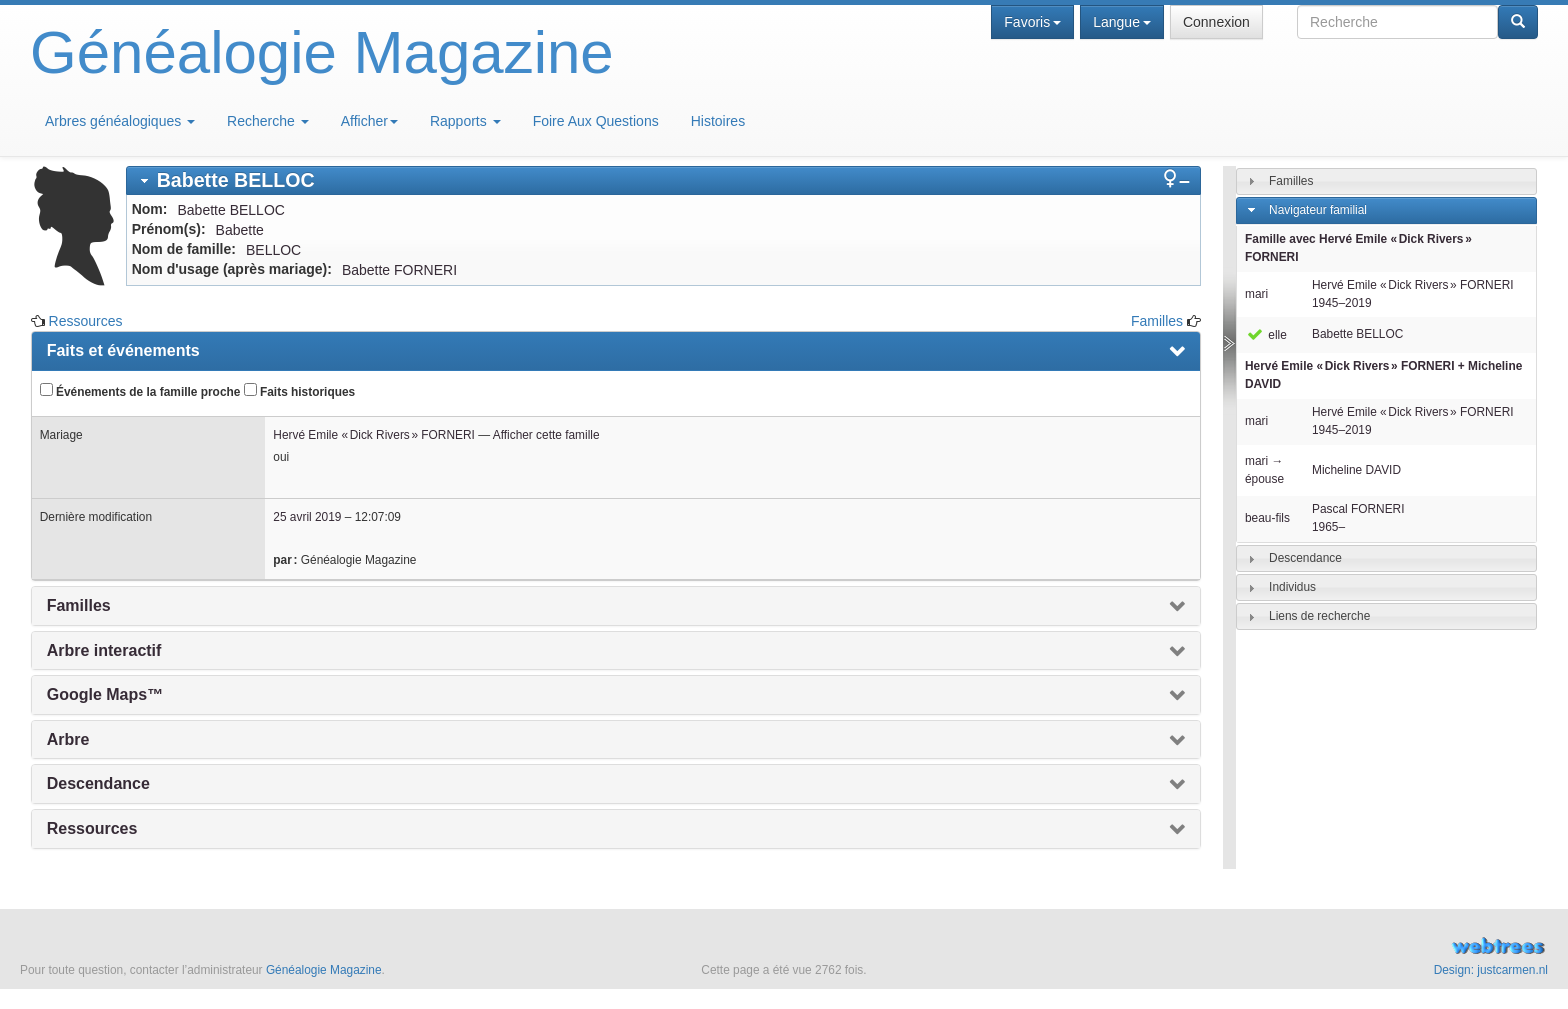  What do you see at coordinates (92, 828) in the screenshot?
I see `Ressources [presentation]` at bounding box center [92, 828].